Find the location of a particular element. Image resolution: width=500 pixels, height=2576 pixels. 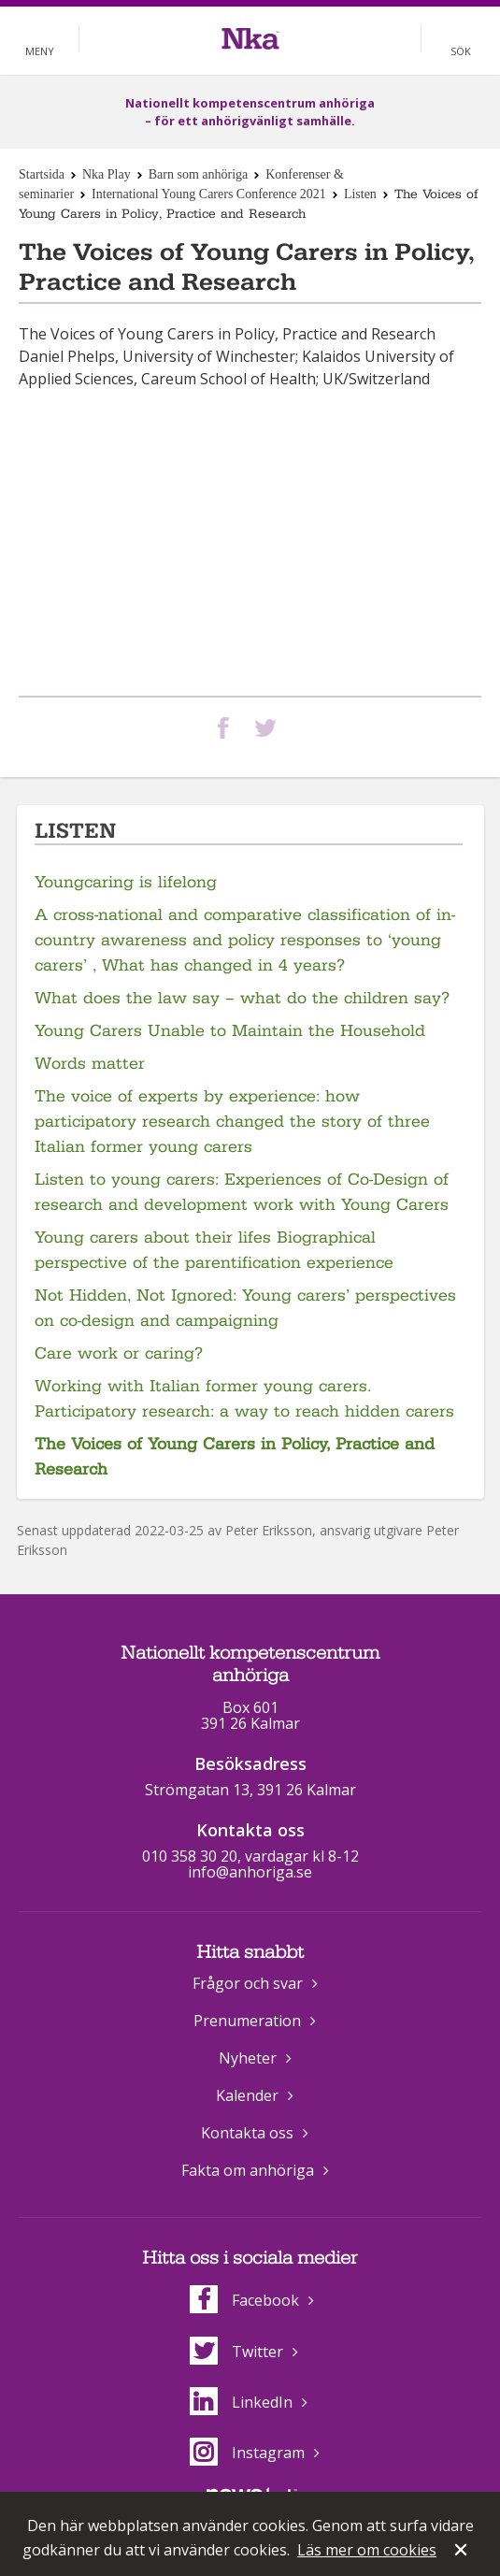

International Young Carers Conference 2021 is located at coordinates (209, 194).